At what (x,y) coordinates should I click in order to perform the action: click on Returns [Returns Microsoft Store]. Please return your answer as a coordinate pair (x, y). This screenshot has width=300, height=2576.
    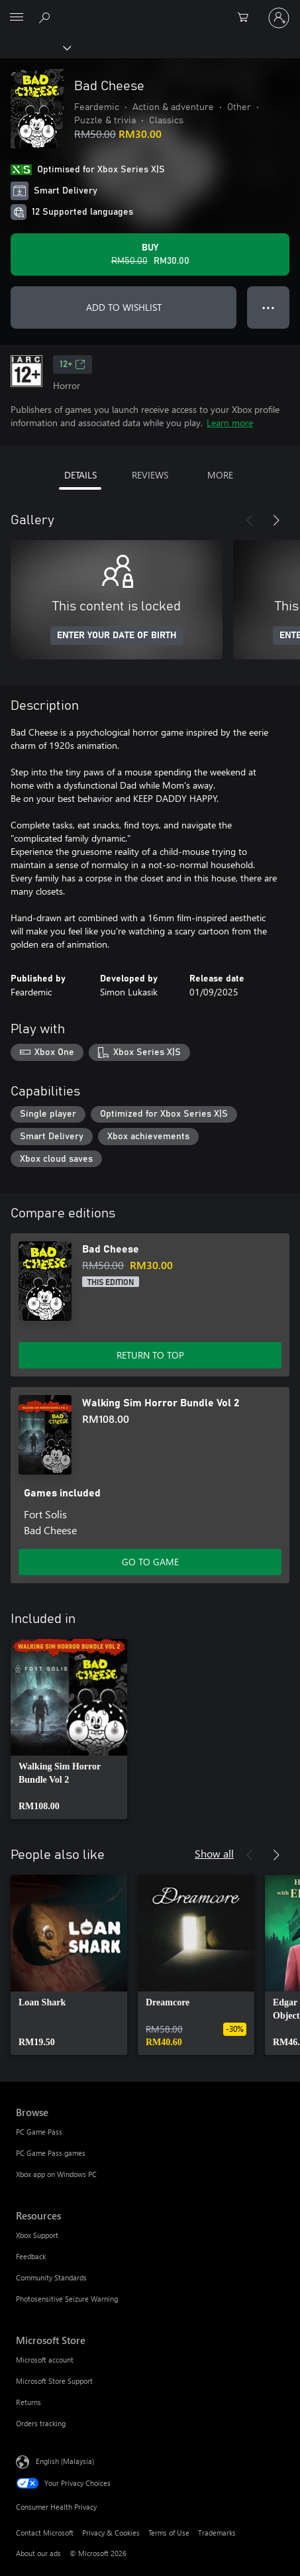
    Looking at the image, I should click on (28, 2402).